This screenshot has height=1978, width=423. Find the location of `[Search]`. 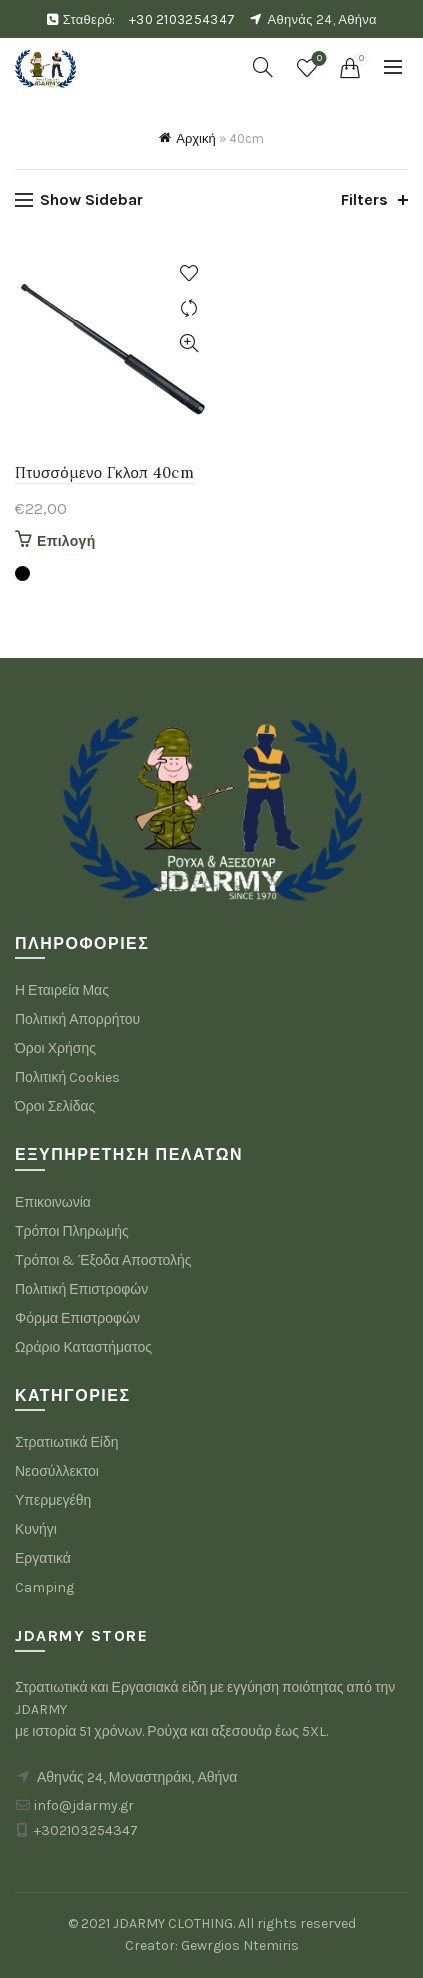

[Search] is located at coordinates (263, 67).